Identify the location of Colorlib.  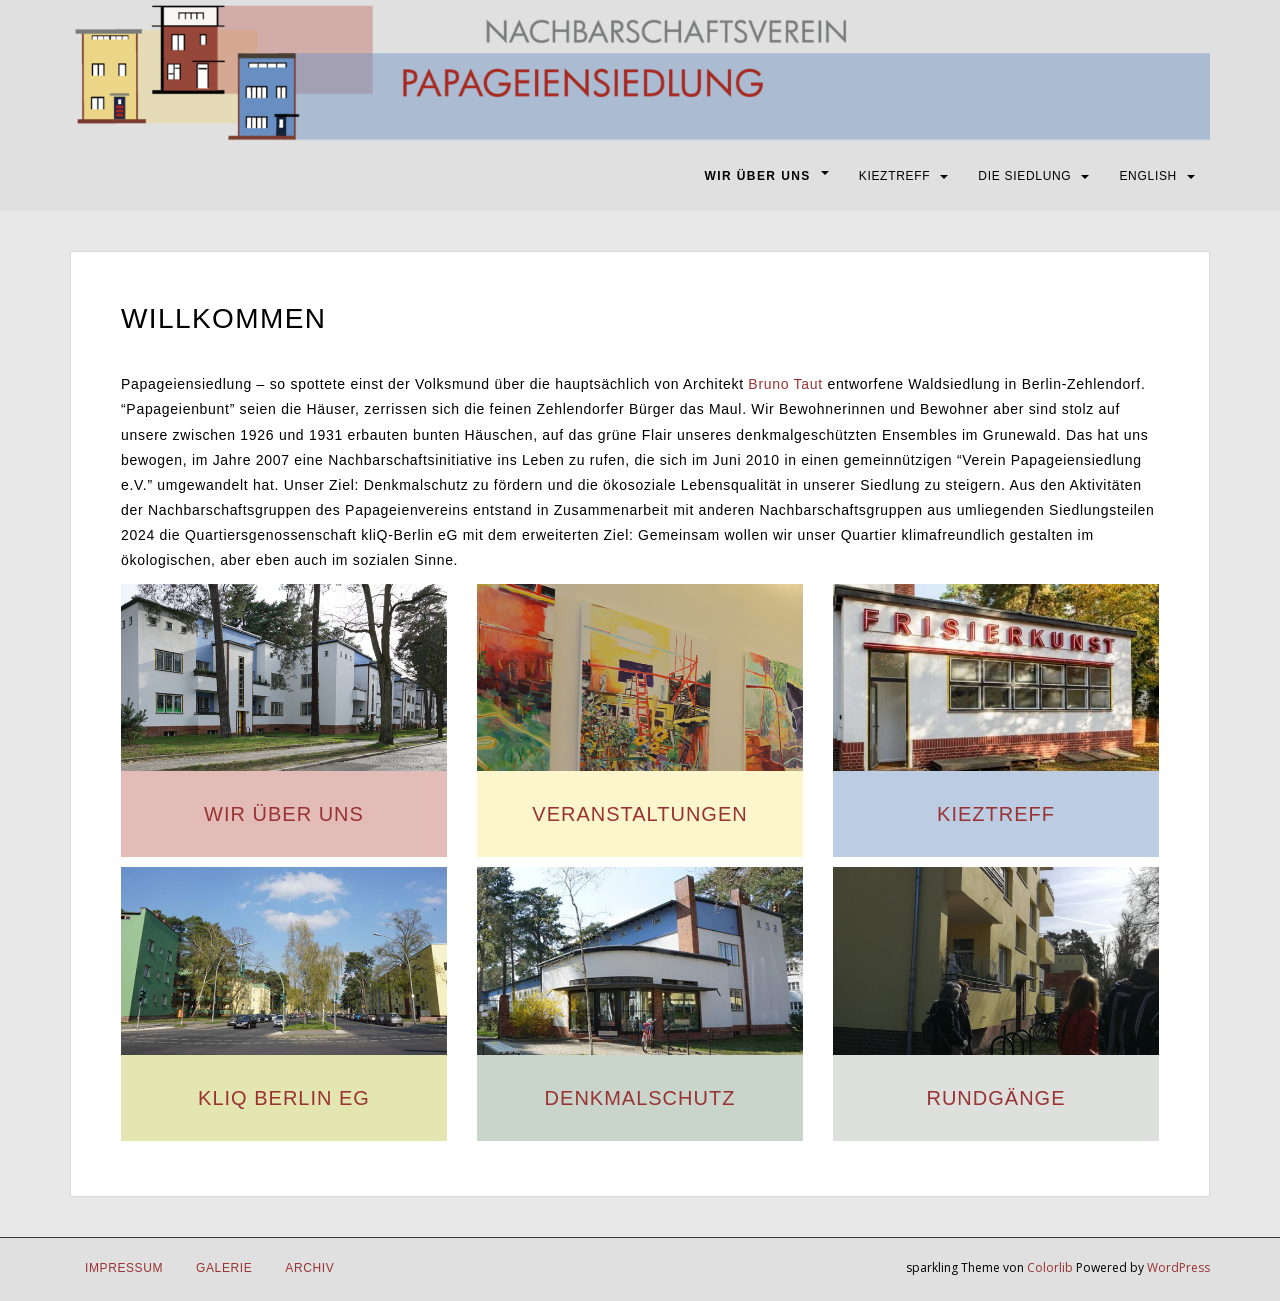
(1050, 1267).